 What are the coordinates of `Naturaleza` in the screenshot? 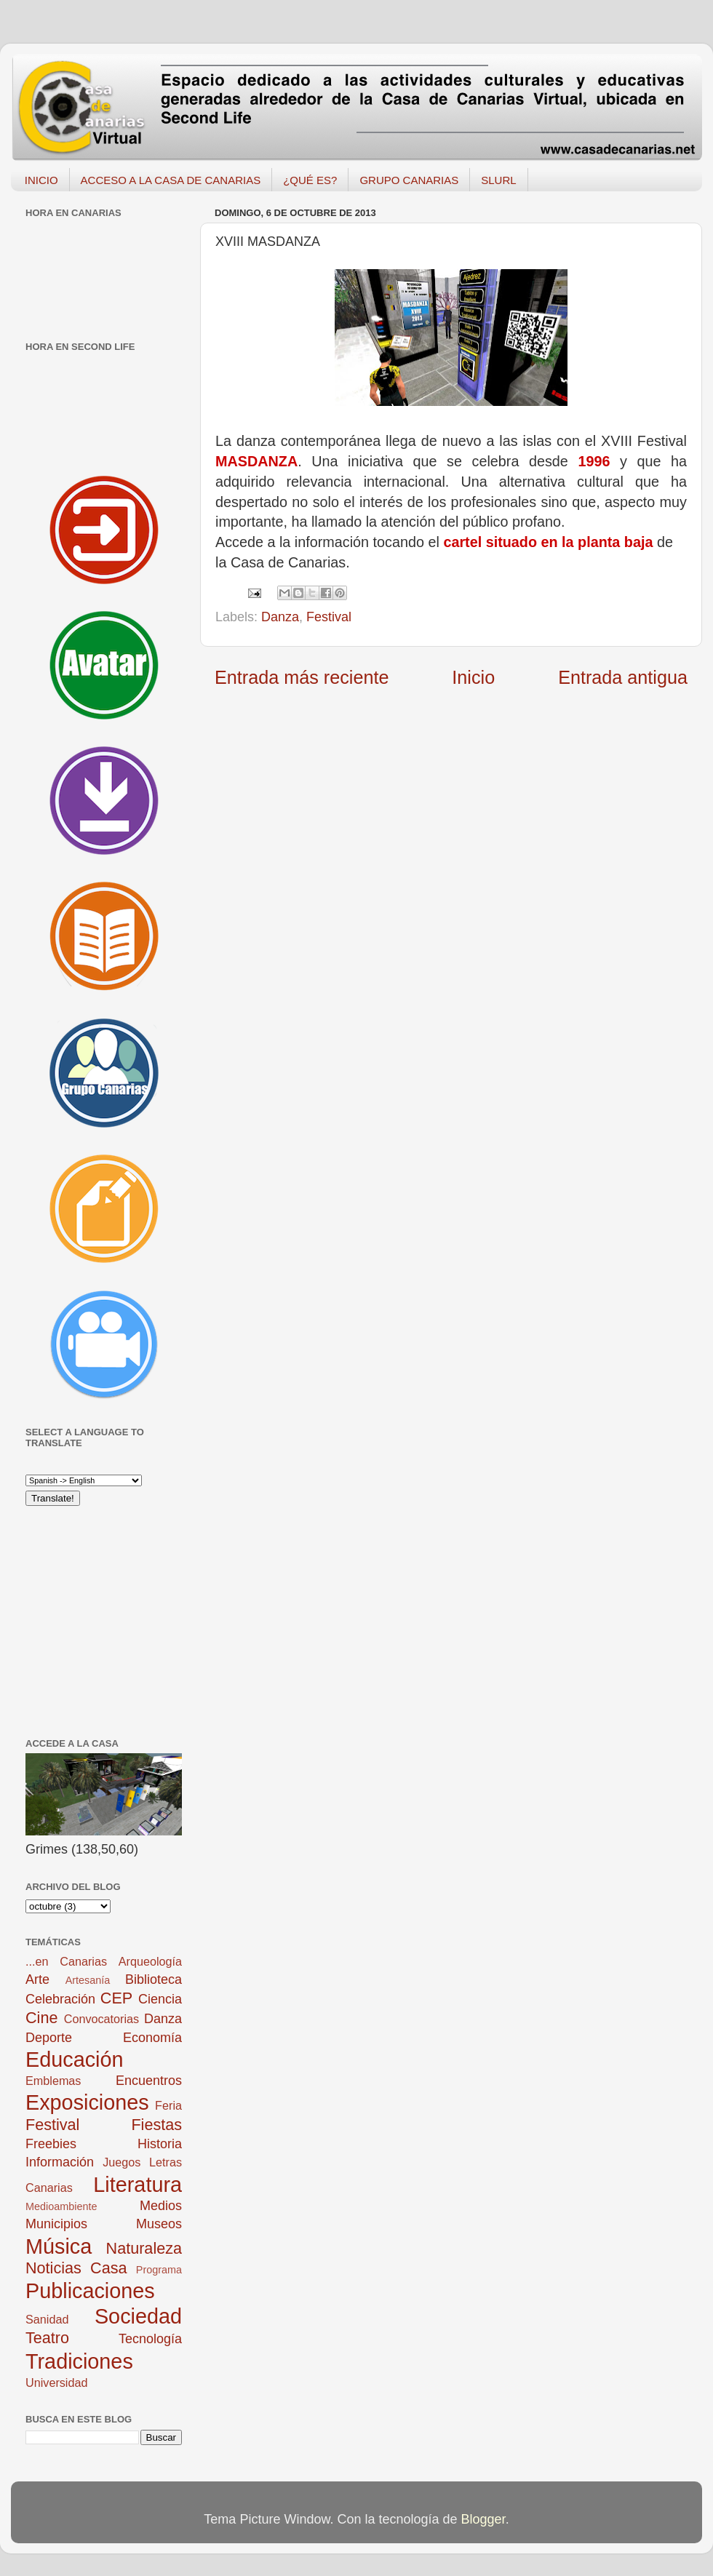 It's located at (144, 2248).